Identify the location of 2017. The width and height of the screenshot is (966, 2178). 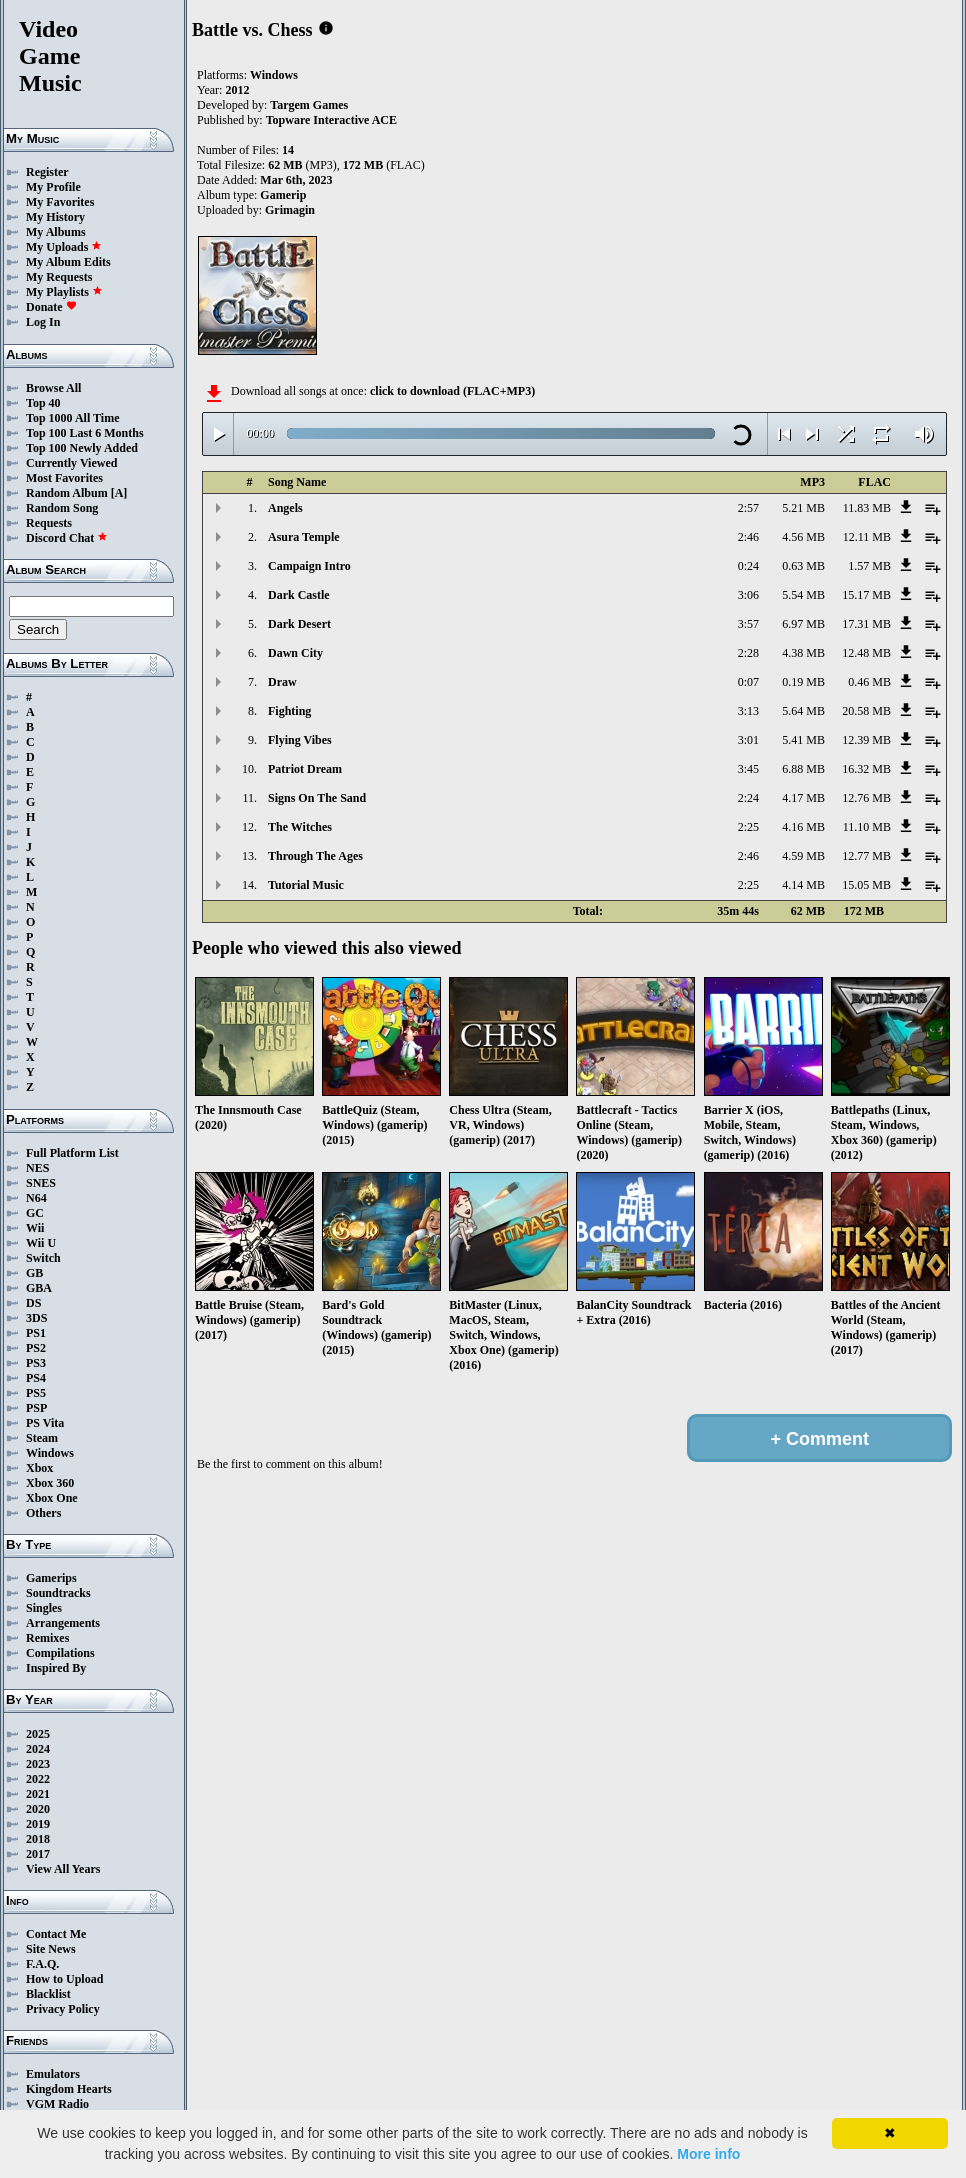
(38, 1854).